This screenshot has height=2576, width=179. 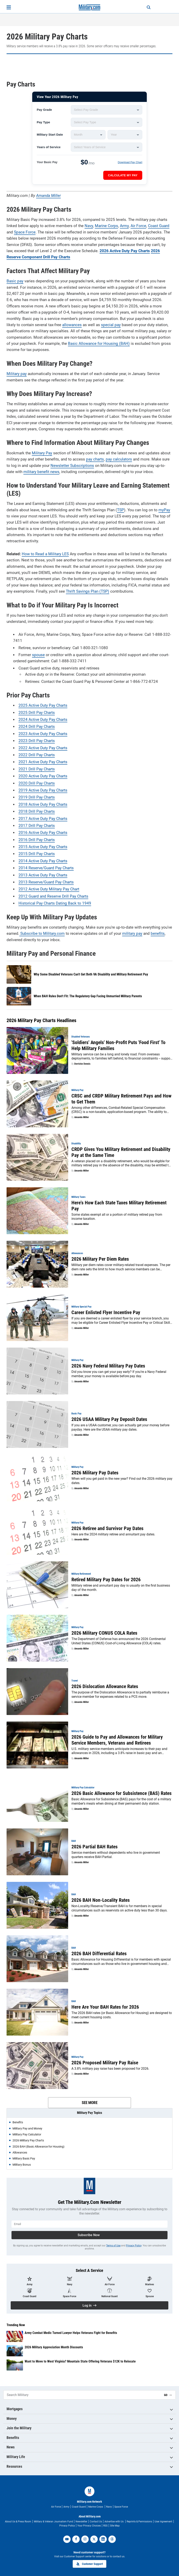 What do you see at coordinates (36, 712) in the screenshot?
I see `2025 Drill Pay Charts` at bounding box center [36, 712].